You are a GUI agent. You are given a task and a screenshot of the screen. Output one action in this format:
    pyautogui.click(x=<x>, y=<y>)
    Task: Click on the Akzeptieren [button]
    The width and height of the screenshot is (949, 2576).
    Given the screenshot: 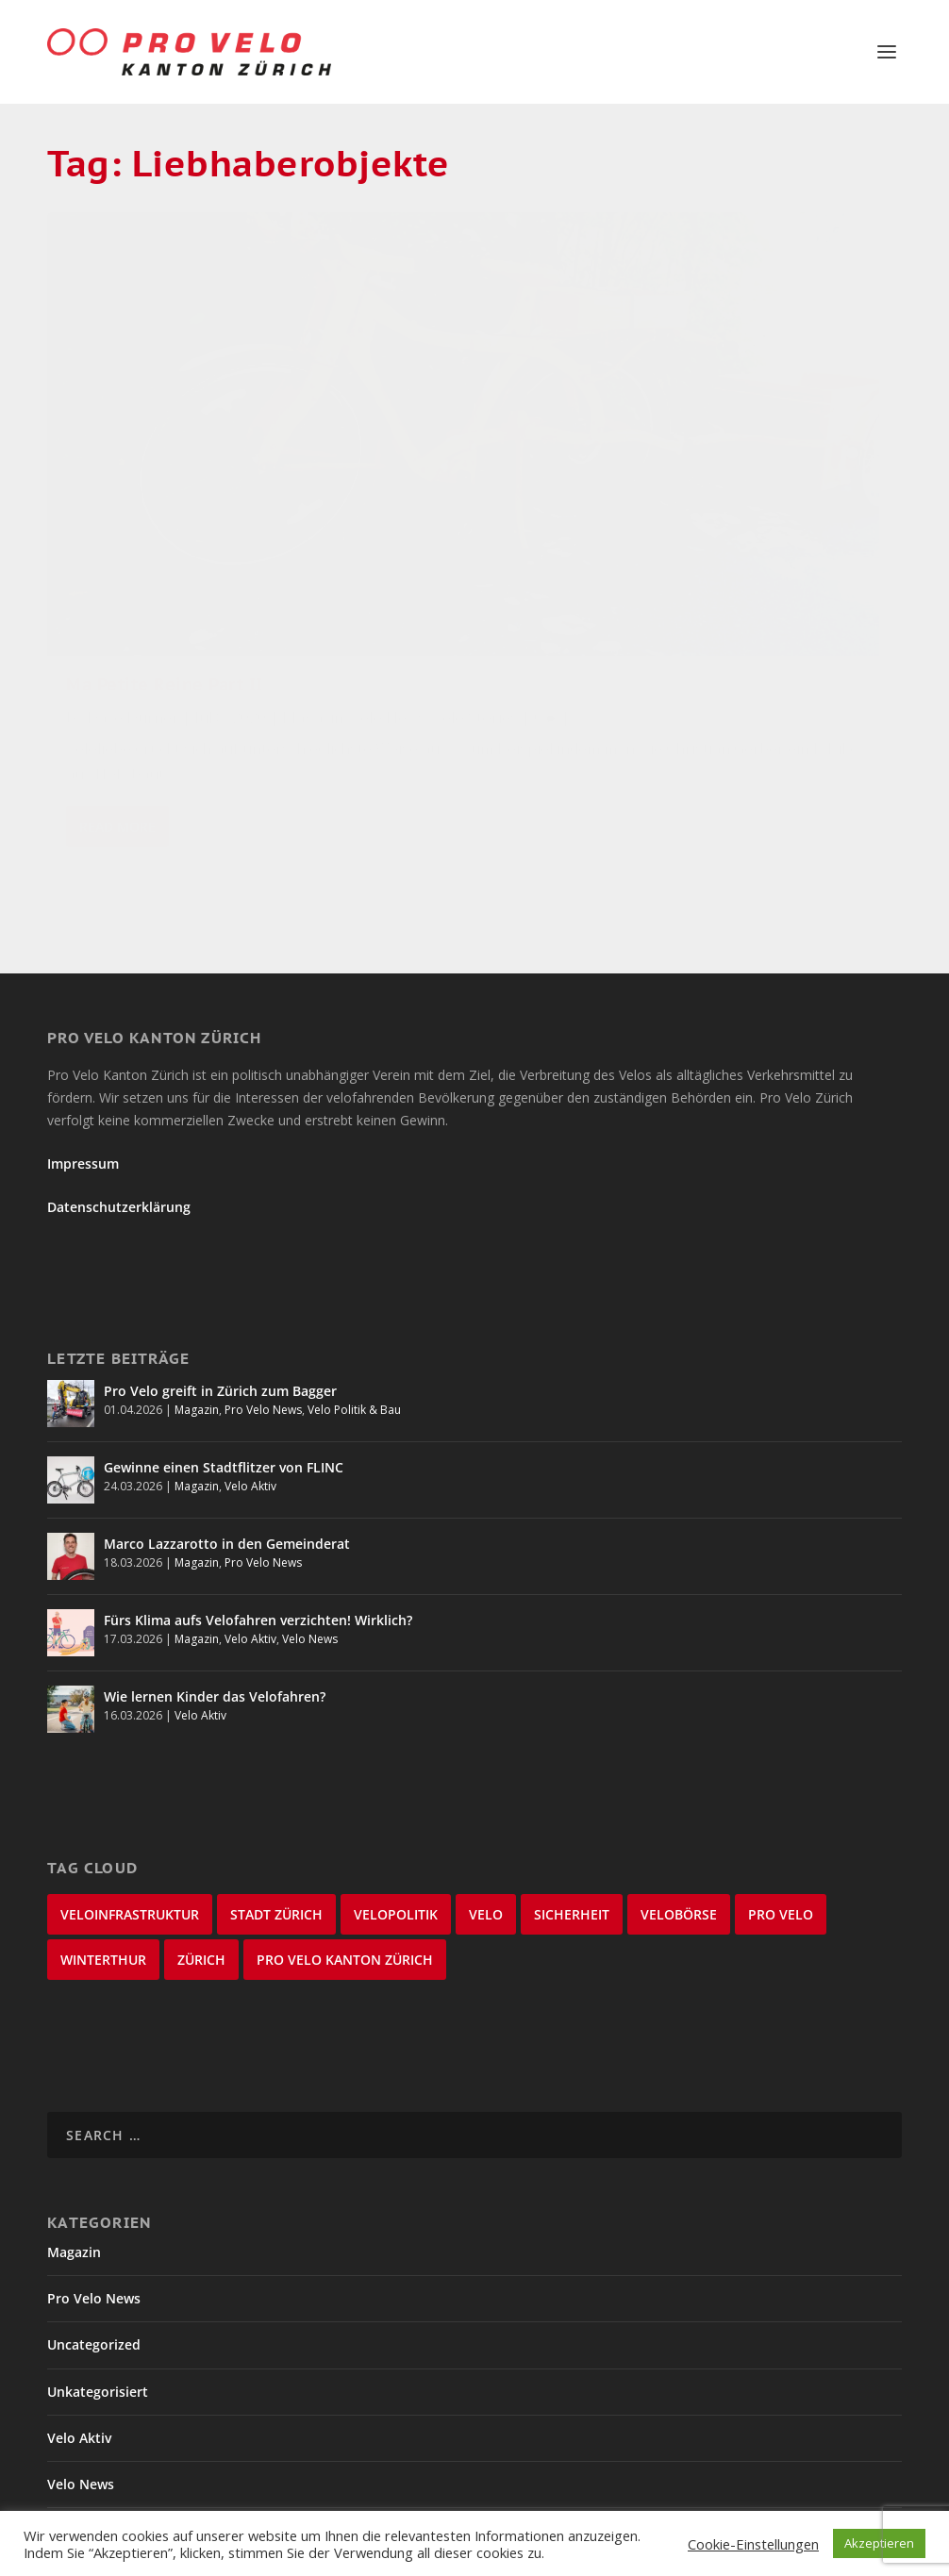 What is the action you would take?
    pyautogui.click(x=879, y=2542)
    